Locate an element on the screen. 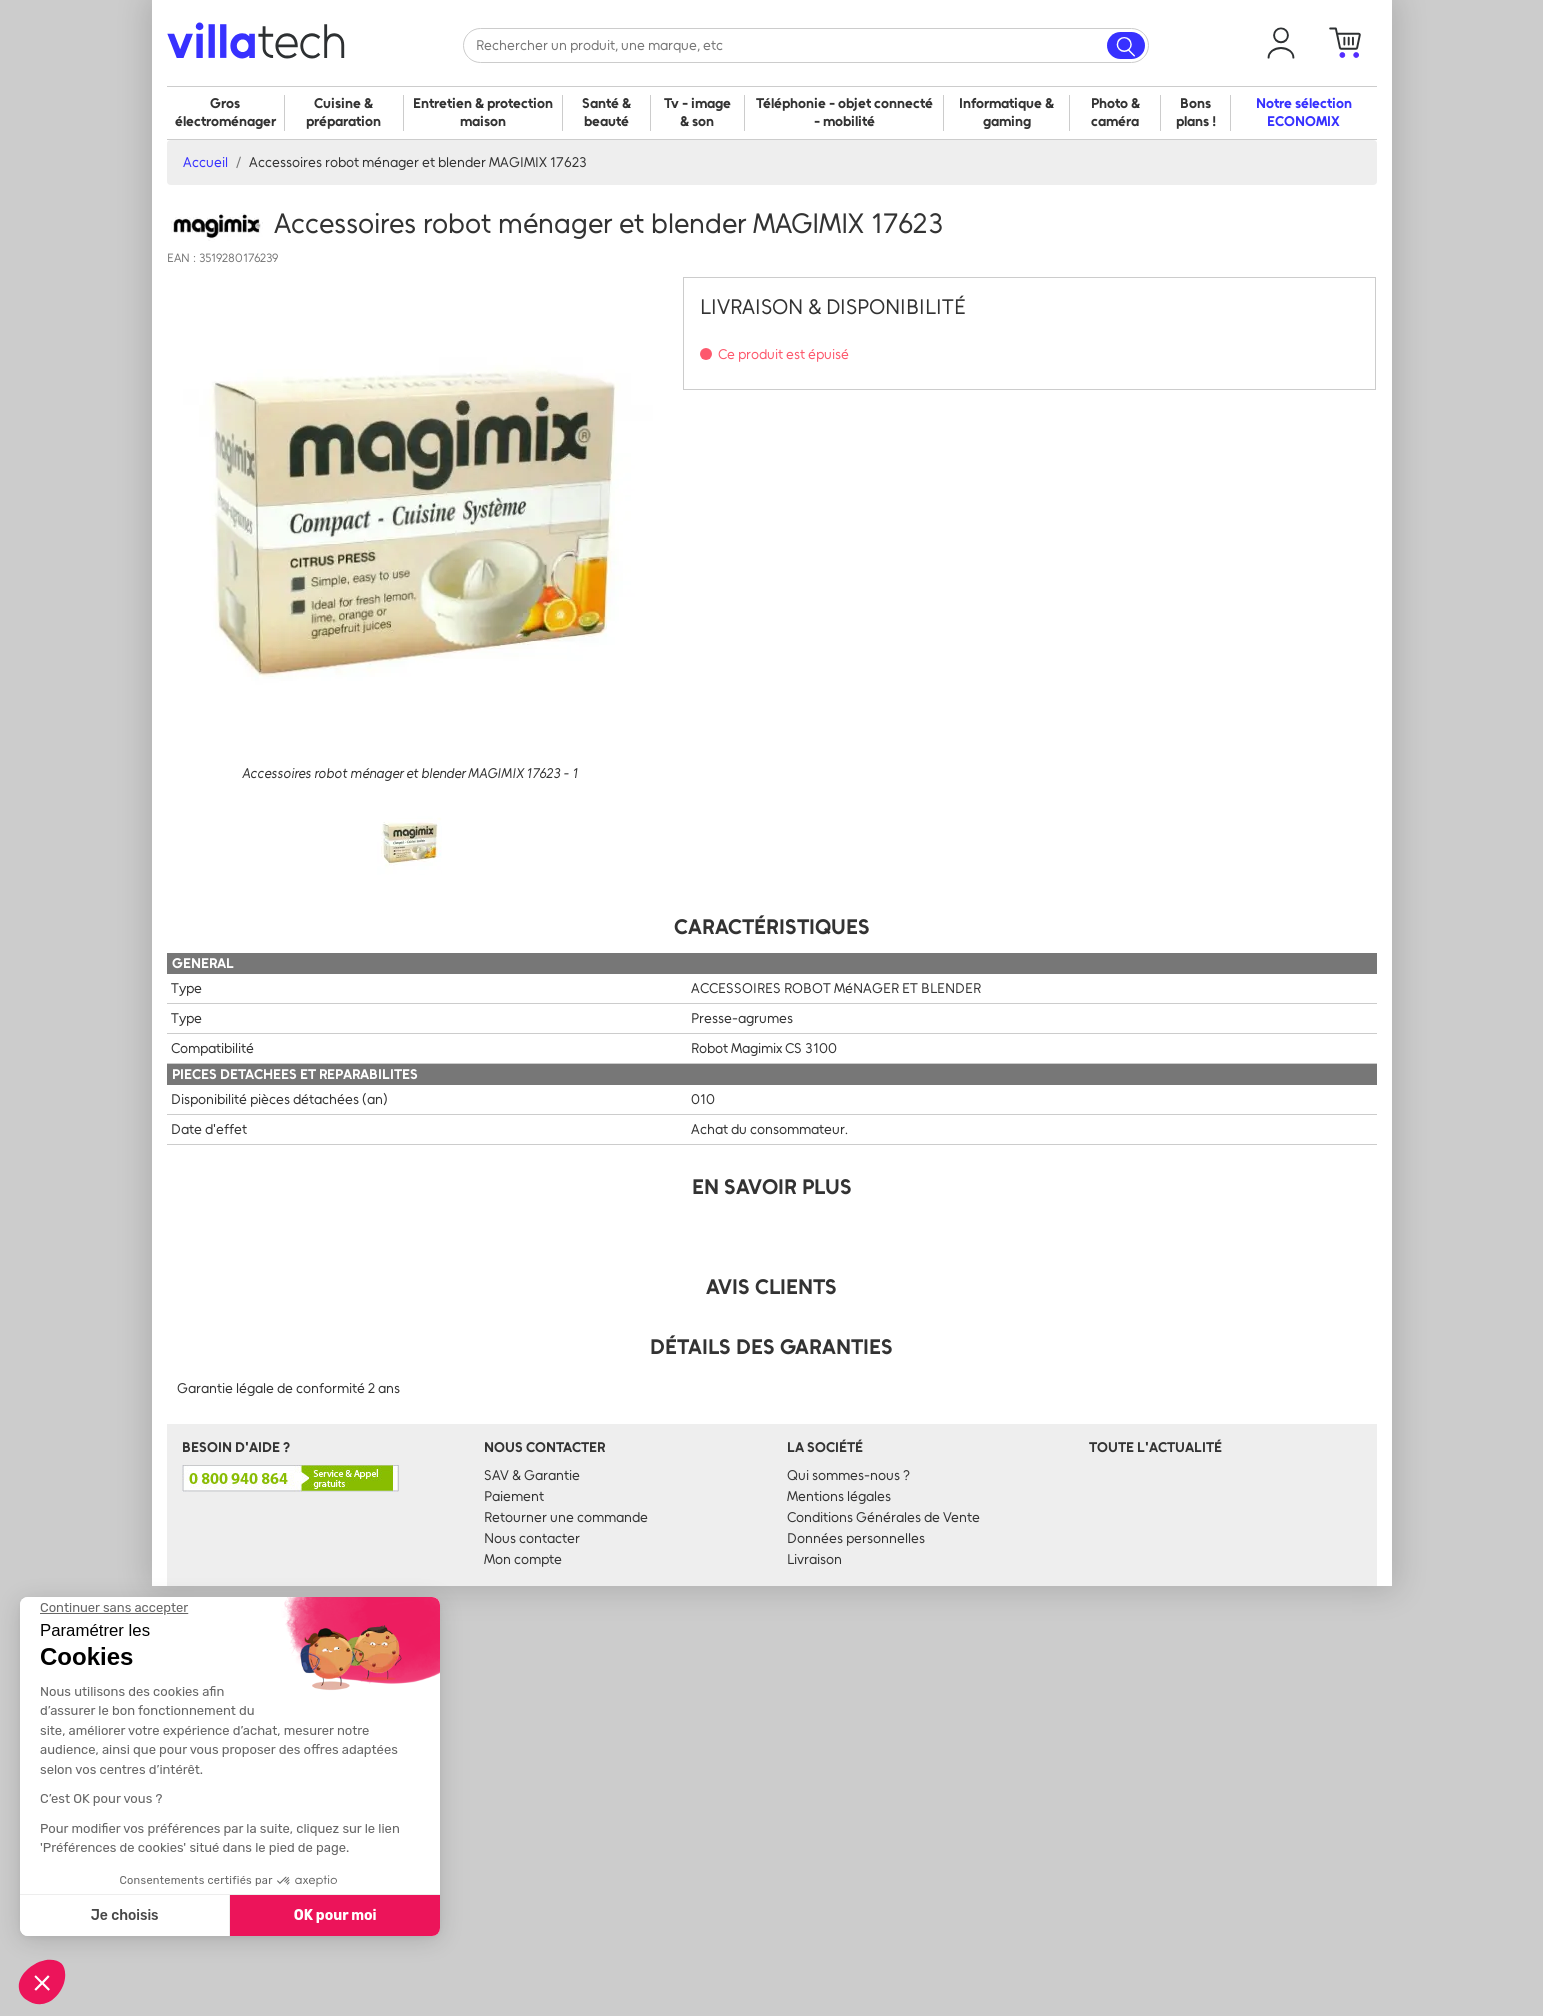 The image size is (1543, 2016). Détails des garanties [tab] is located at coordinates (771, 1346).